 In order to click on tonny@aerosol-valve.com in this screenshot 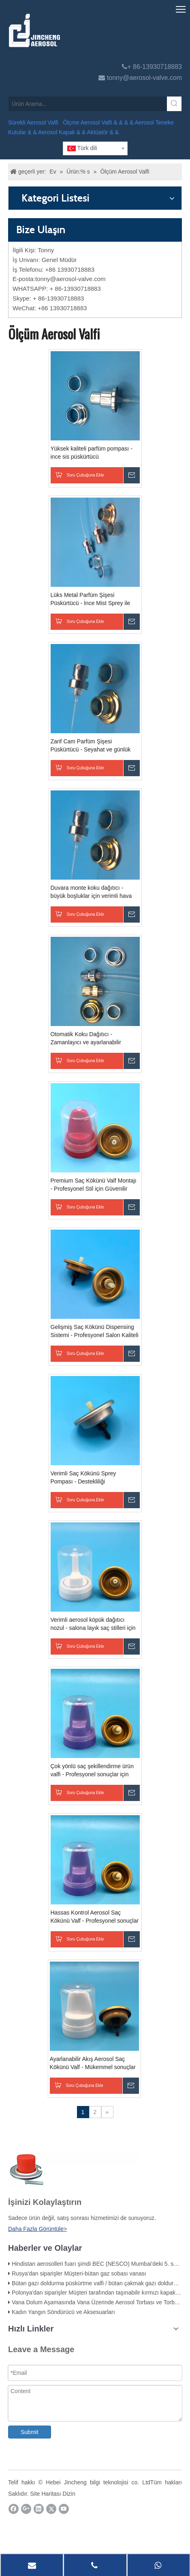, I will do `click(144, 77)`.